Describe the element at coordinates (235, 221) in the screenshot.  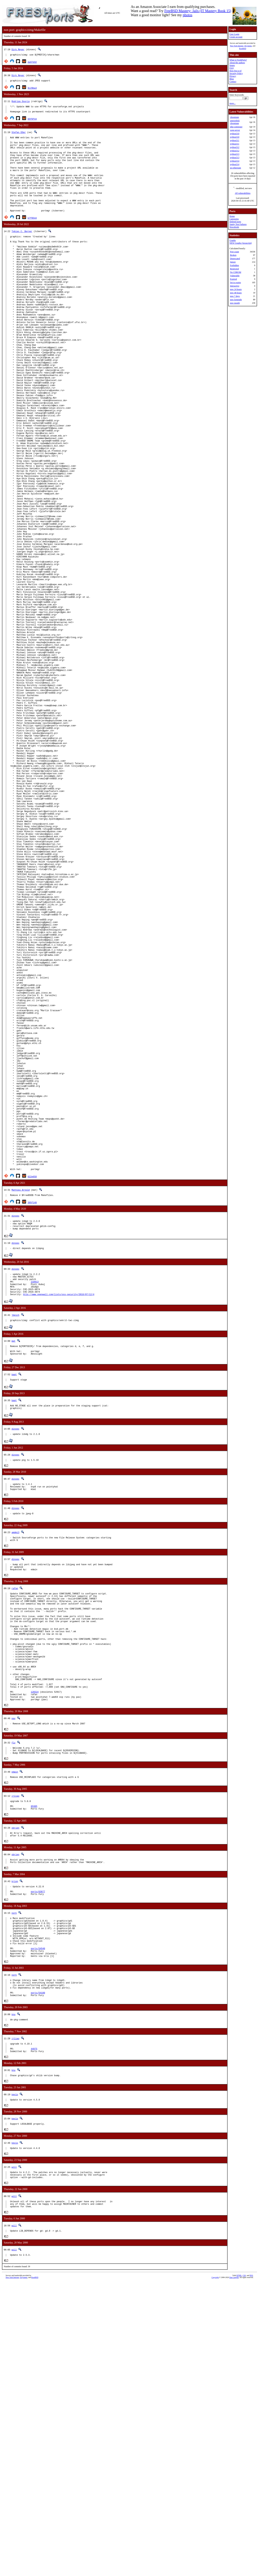
I see `Deleted ports` at that location.